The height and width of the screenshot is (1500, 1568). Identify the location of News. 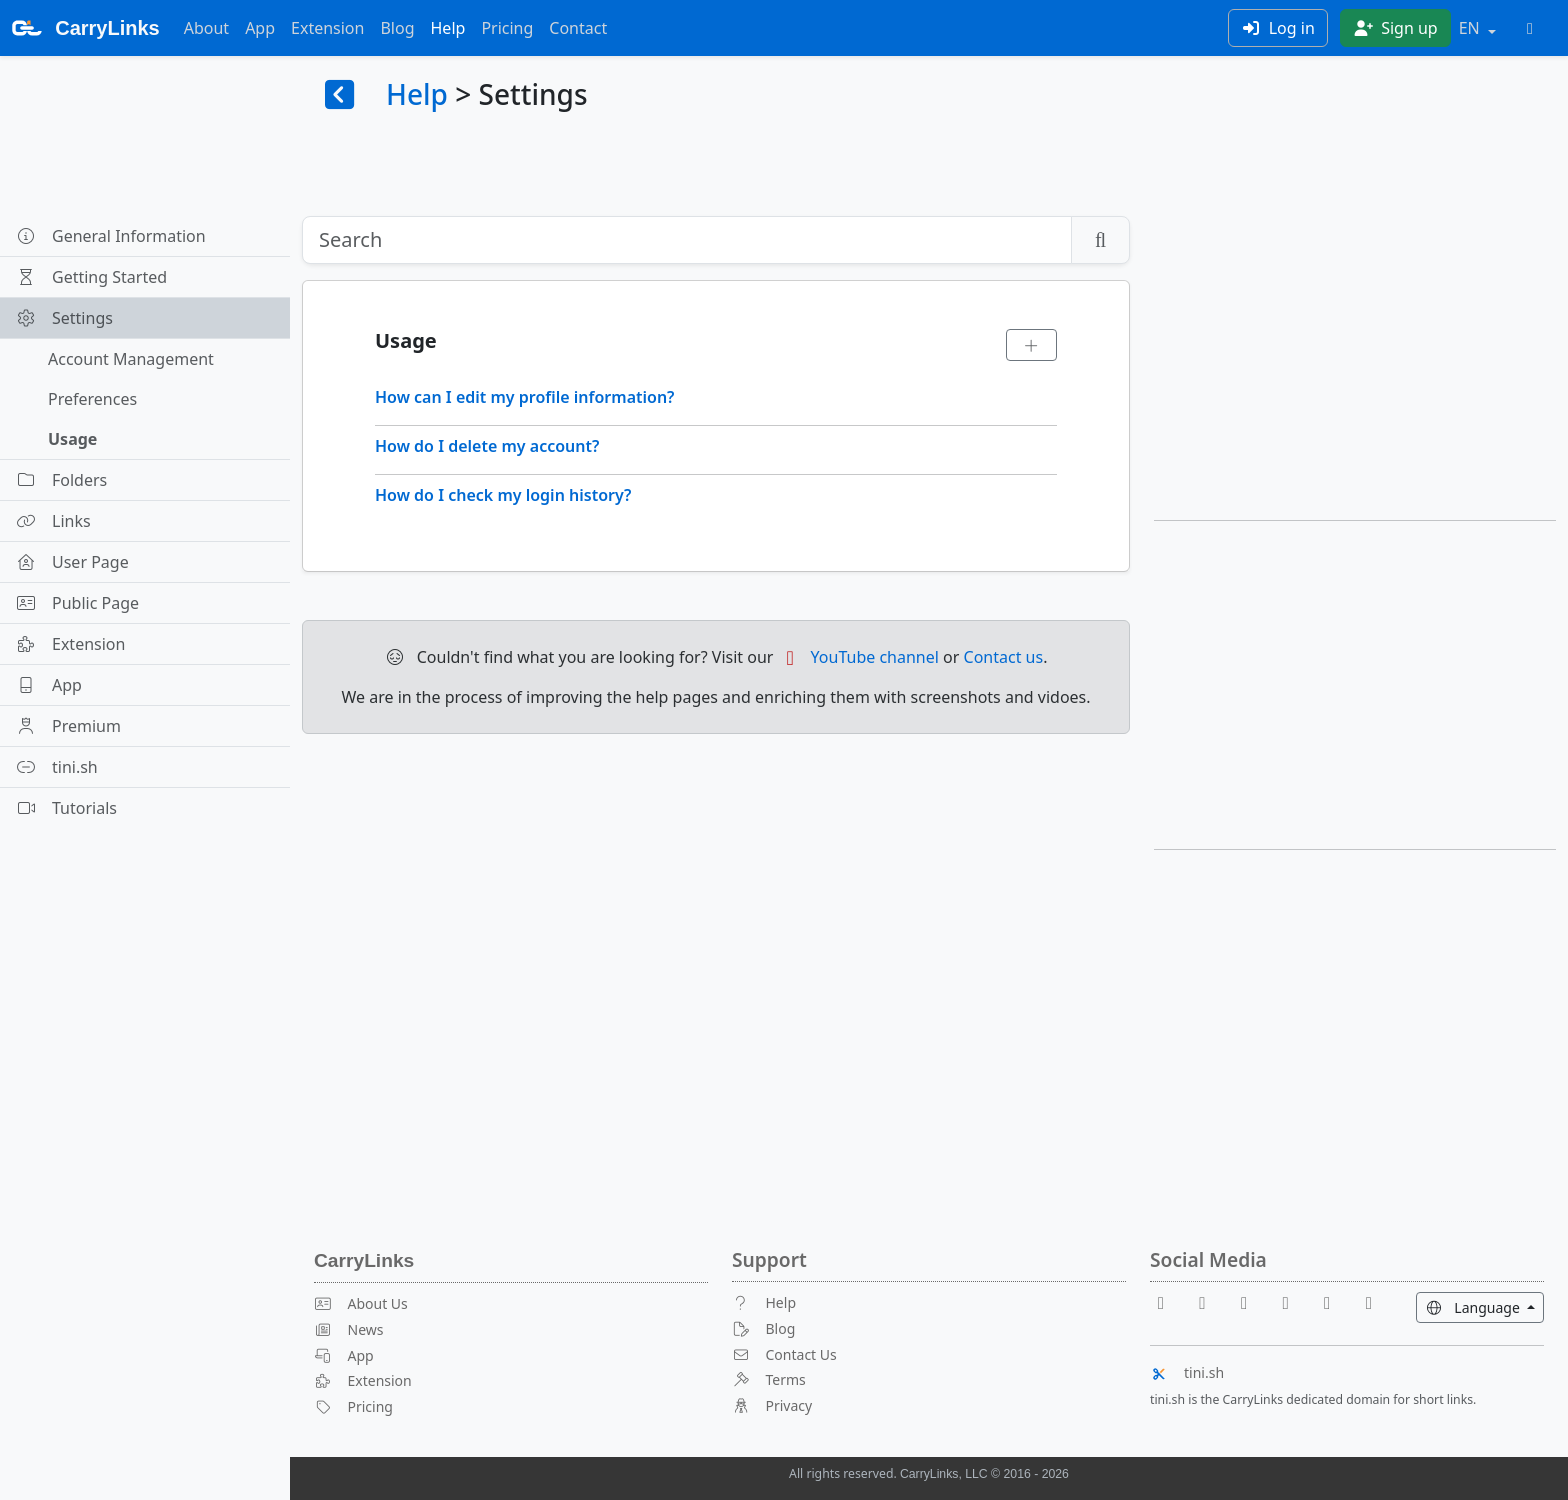
(348, 1329).